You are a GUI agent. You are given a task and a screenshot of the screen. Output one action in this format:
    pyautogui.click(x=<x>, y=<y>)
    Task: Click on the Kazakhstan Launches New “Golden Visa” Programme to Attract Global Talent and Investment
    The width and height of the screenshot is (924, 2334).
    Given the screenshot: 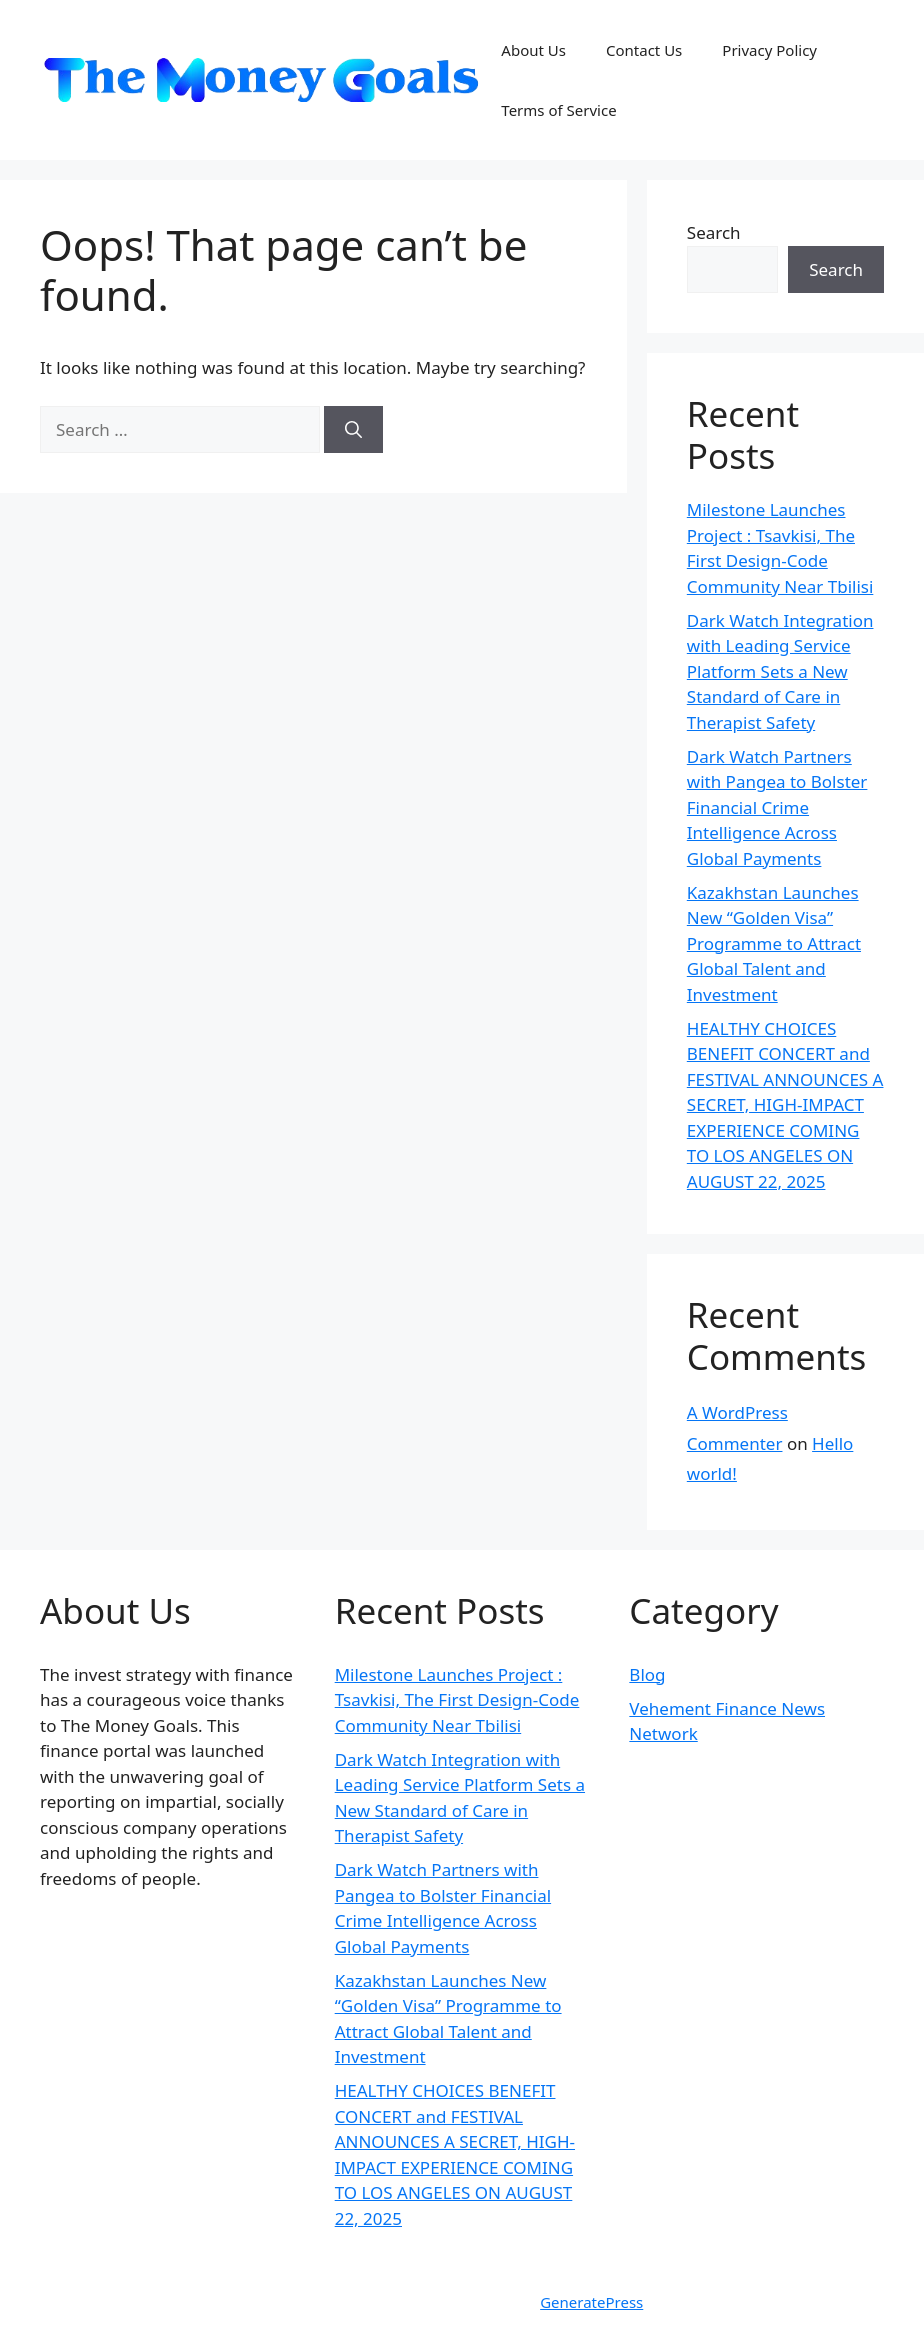 What is the action you would take?
    pyautogui.click(x=774, y=943)
    